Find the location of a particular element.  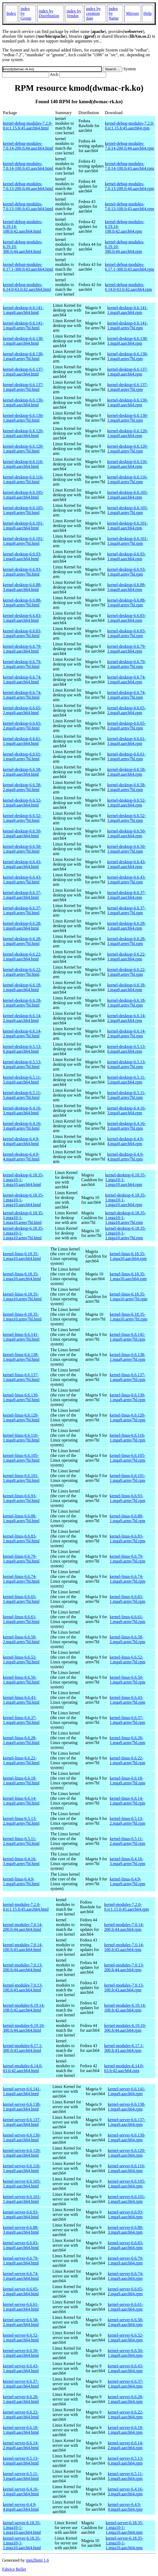

kernel-desktop-6.6.22-1.mga9.armv7hl.rpm is located at coordinates (126, 972).